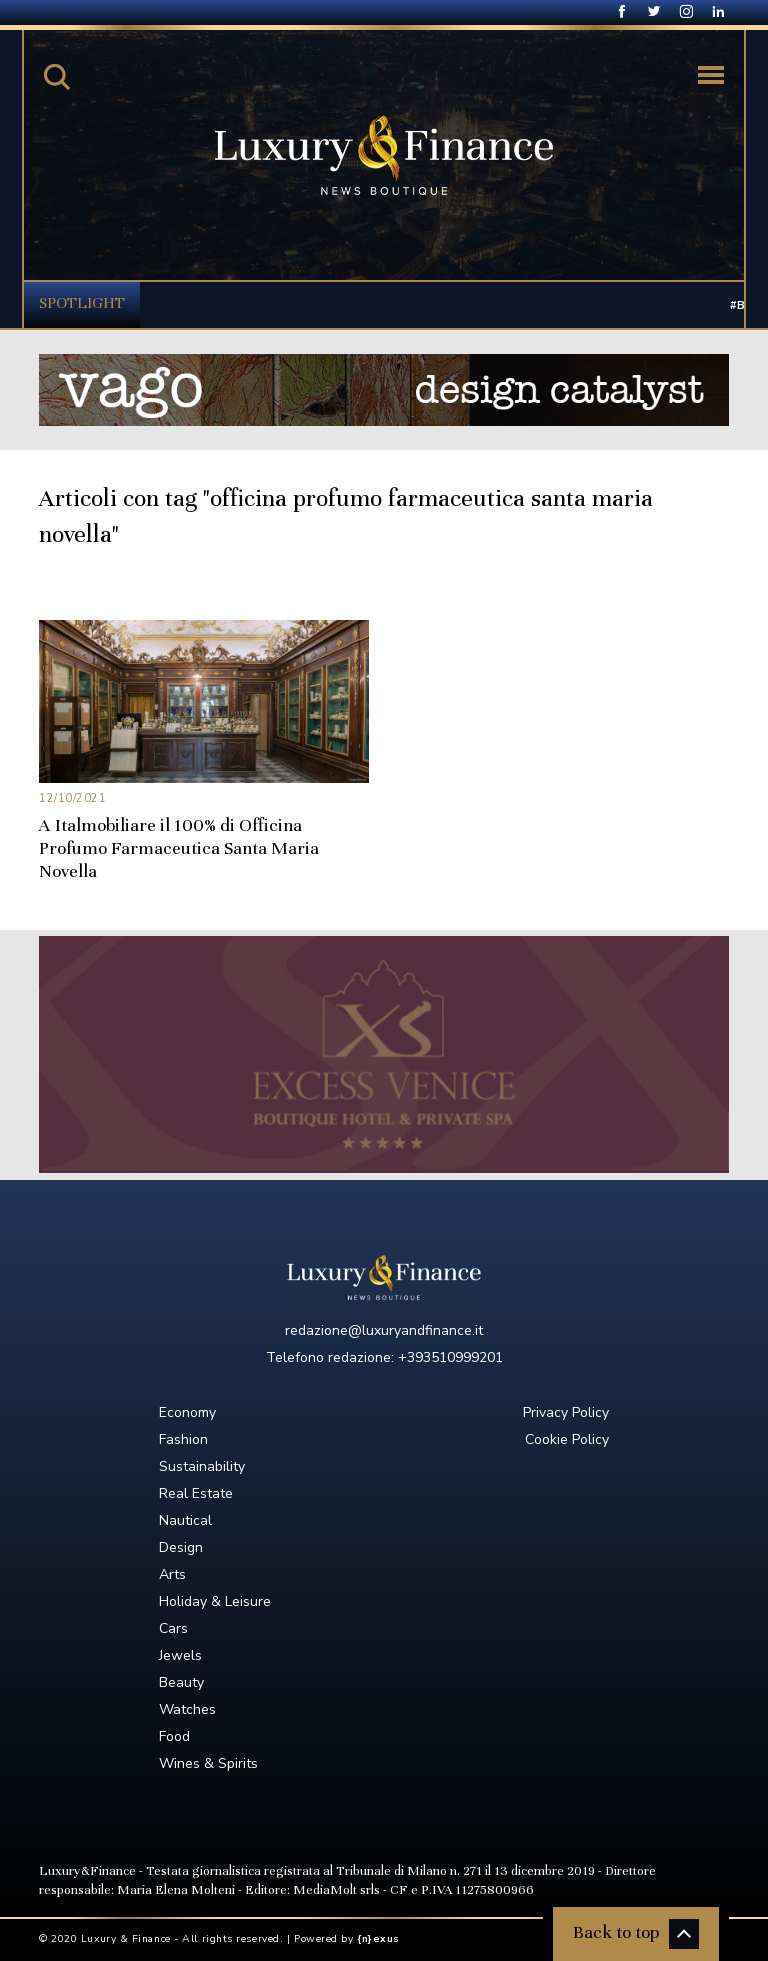 This screenshot has width=768, height=1961. I want to click on Design, so click(181, 1547).